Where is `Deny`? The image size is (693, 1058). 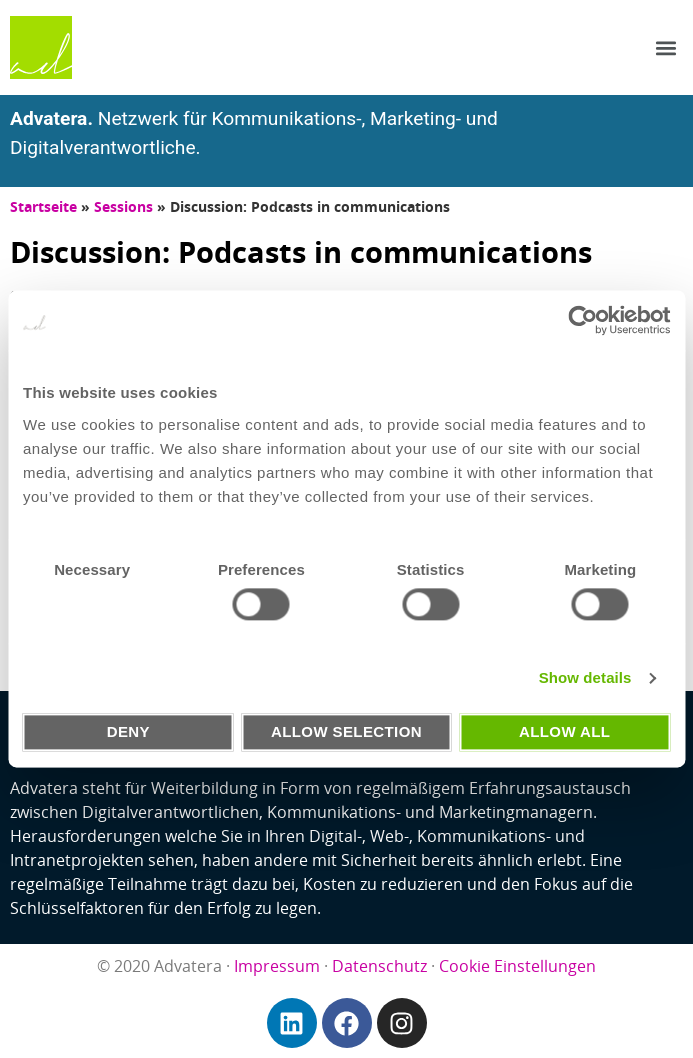
Deny is located at coordinates (128, 731).